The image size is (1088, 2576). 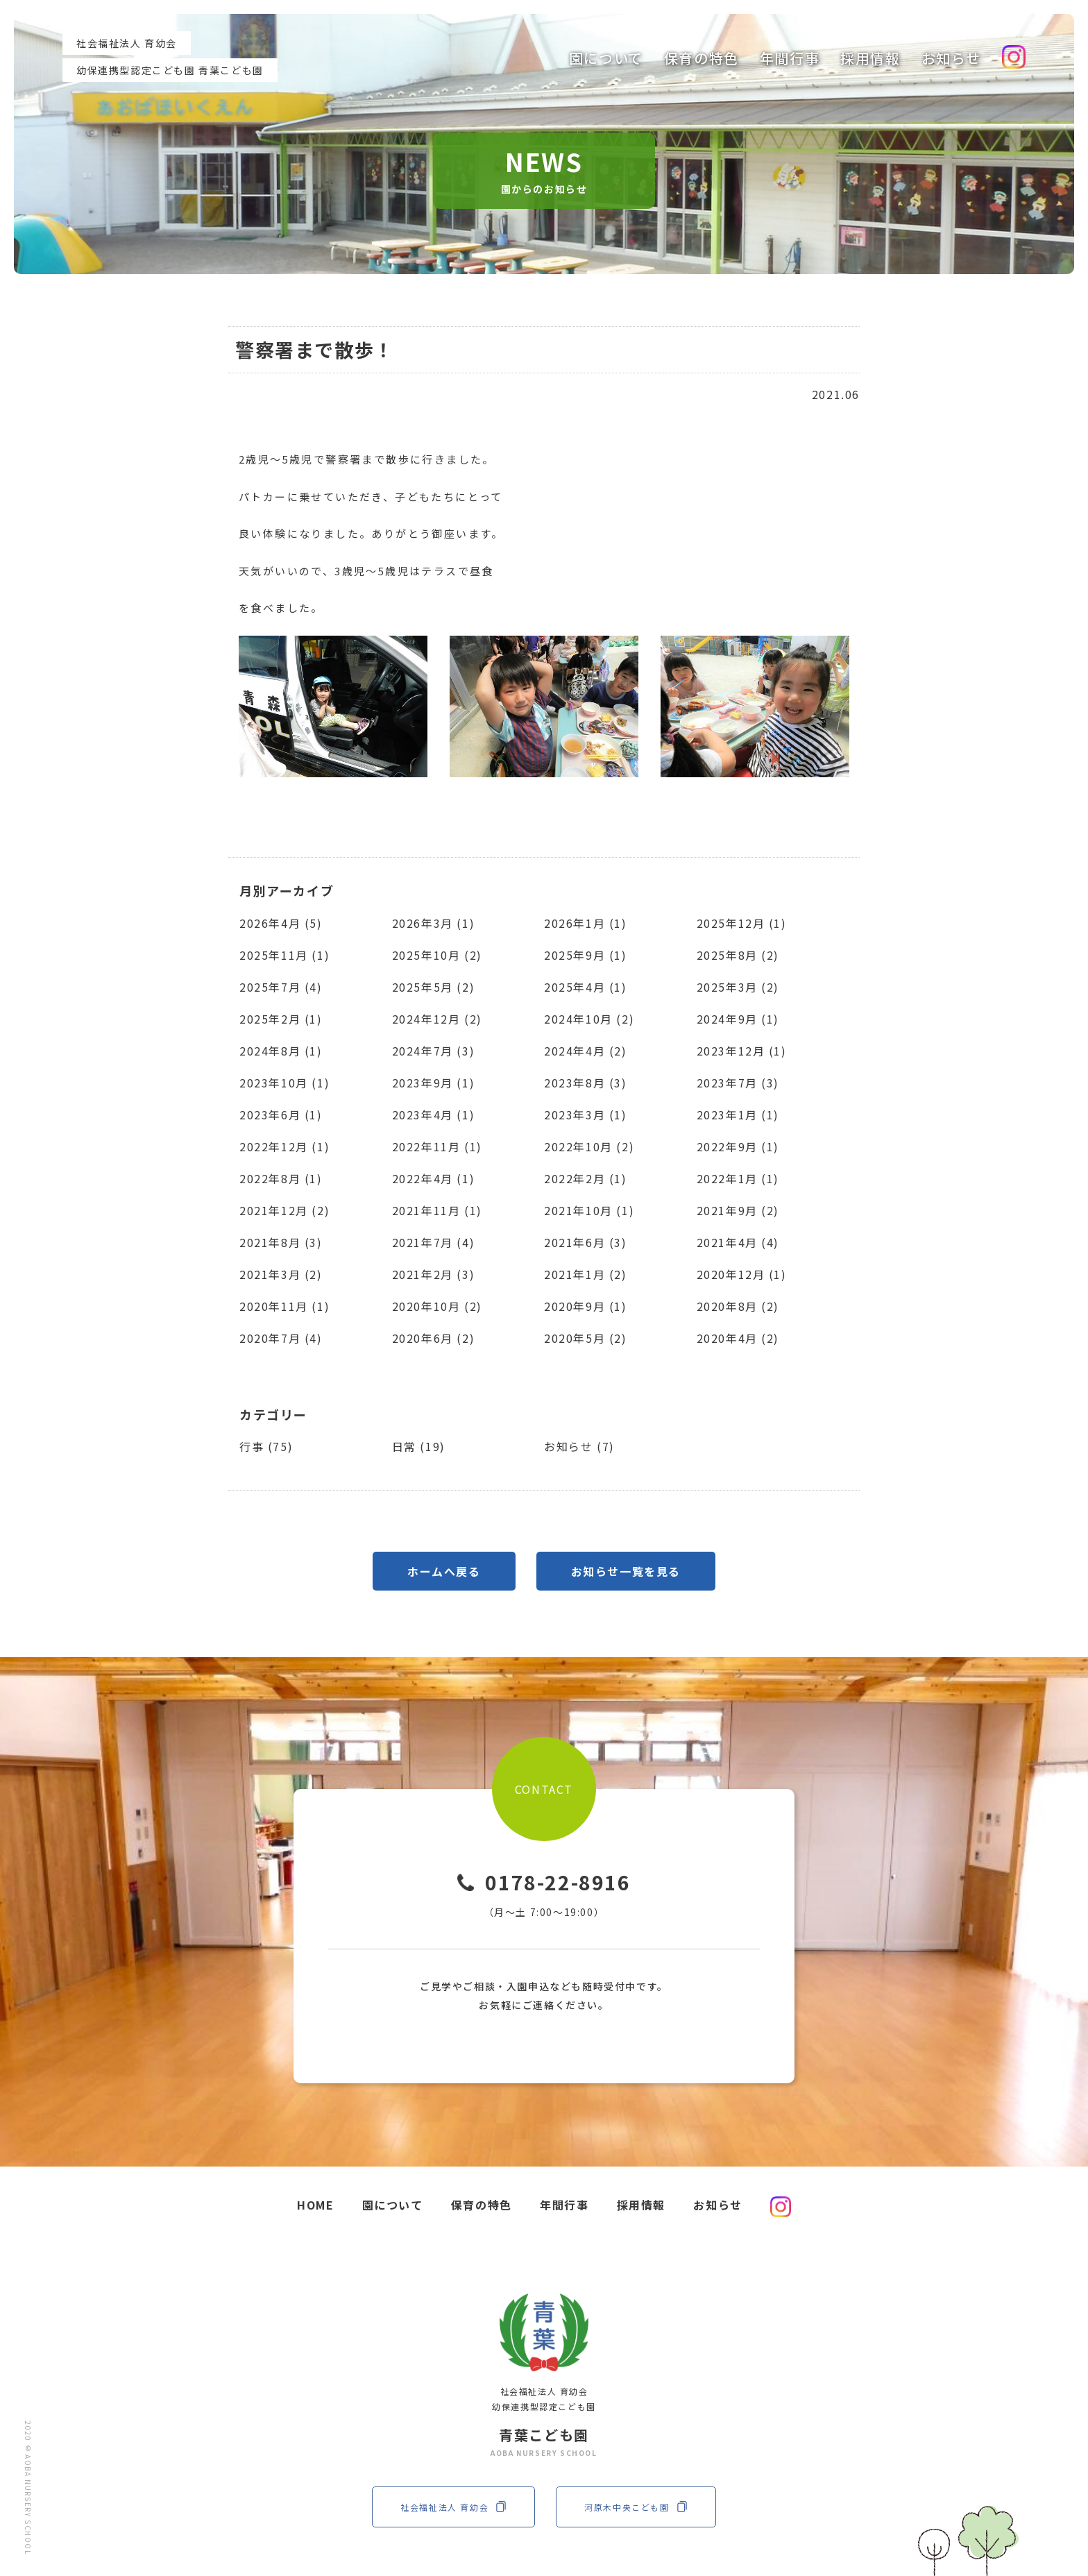 I want to click on 採用情報, so click(x=870, y=58).